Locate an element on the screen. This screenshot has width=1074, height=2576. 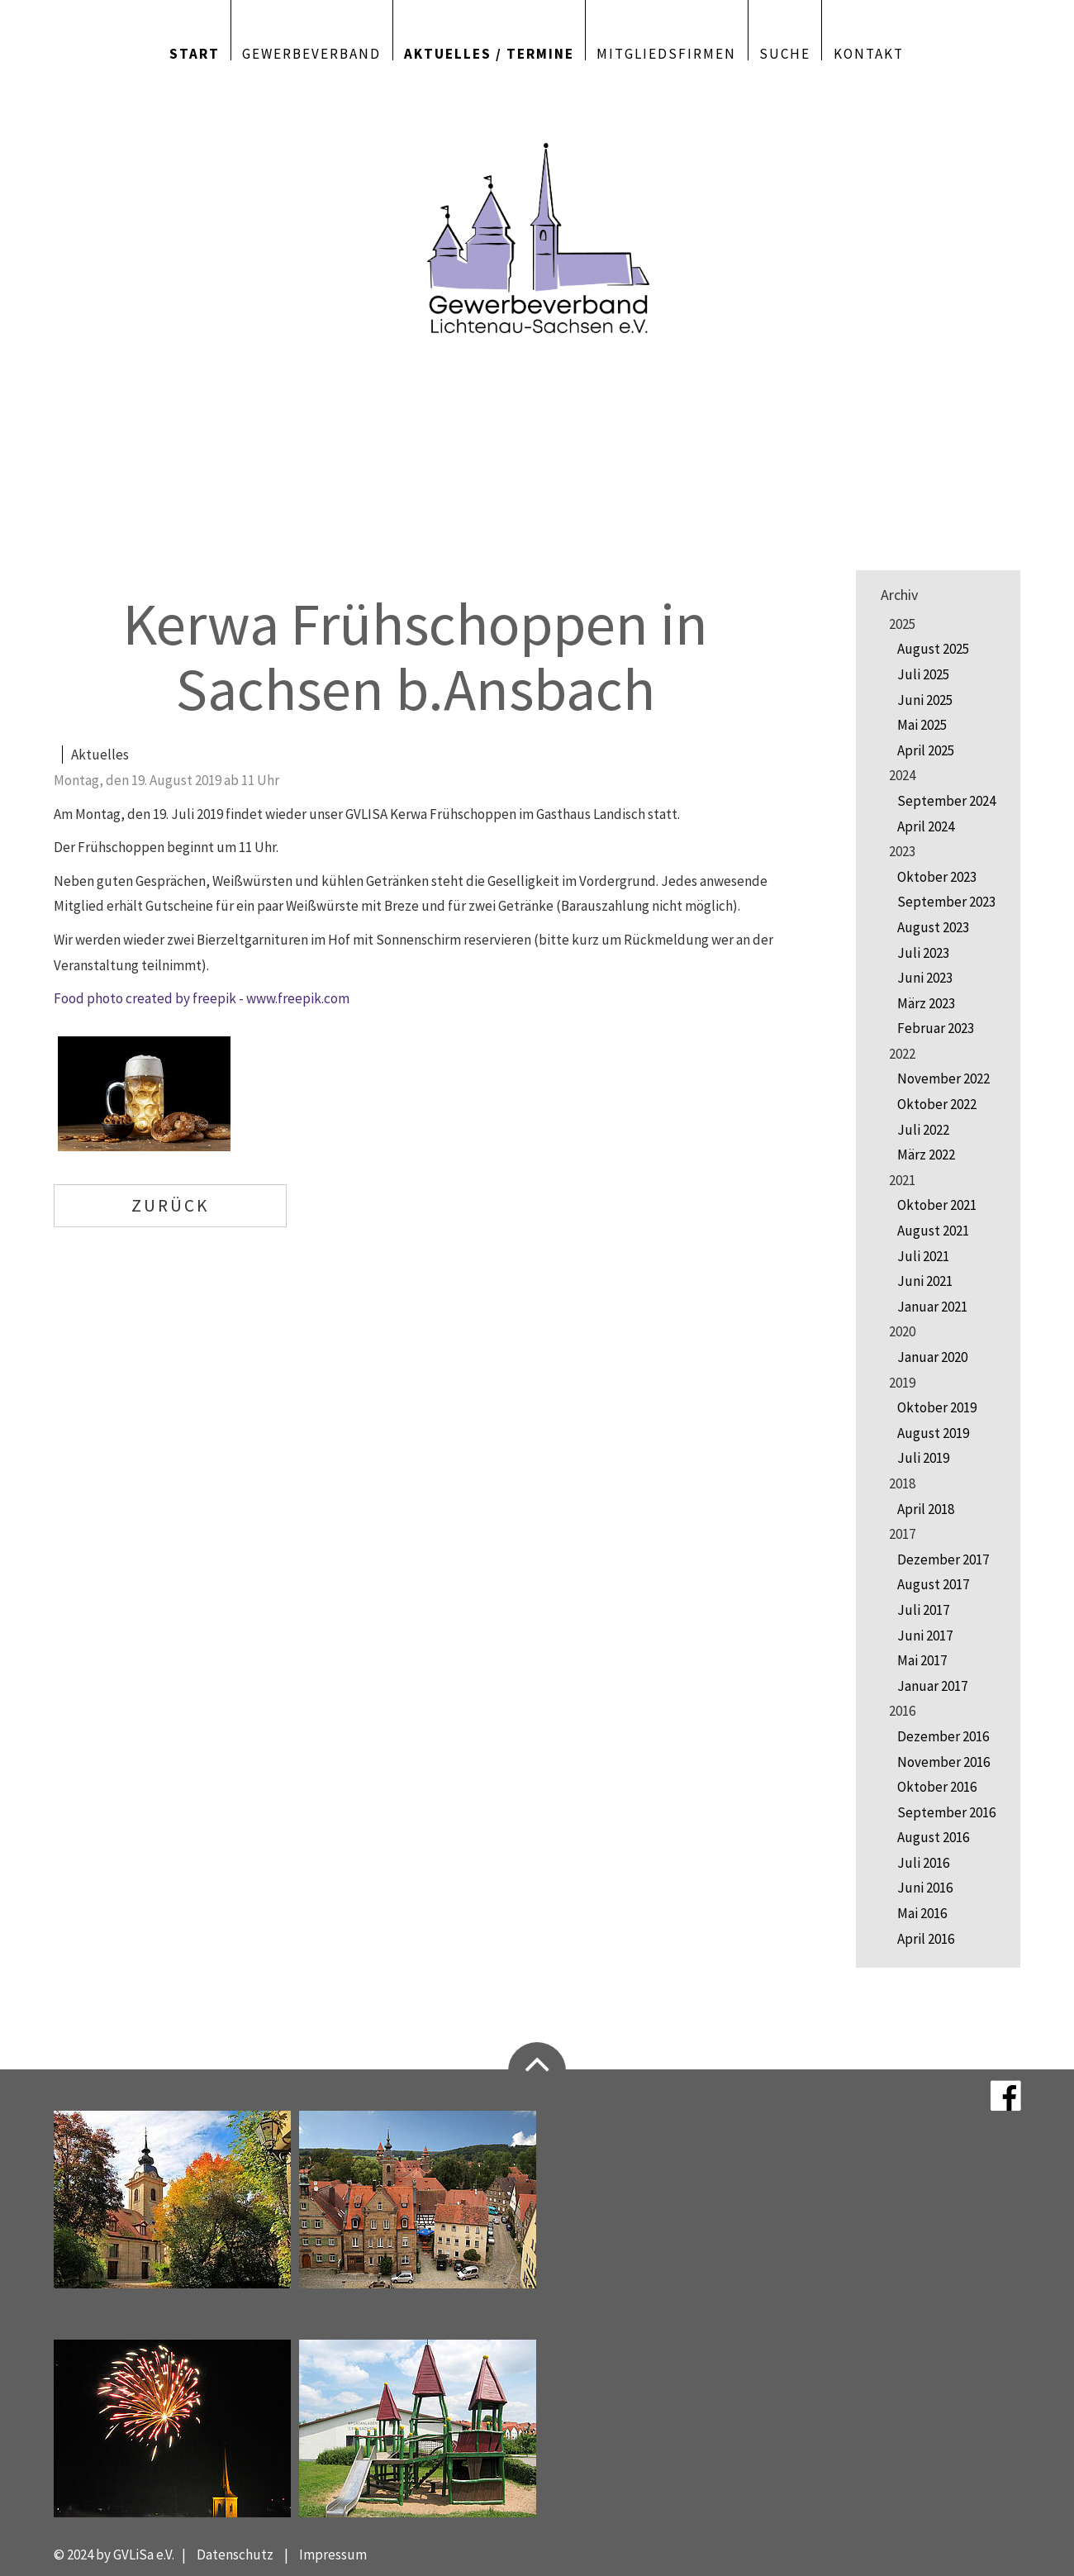
September 2024 is located at coordinates (946, 801).